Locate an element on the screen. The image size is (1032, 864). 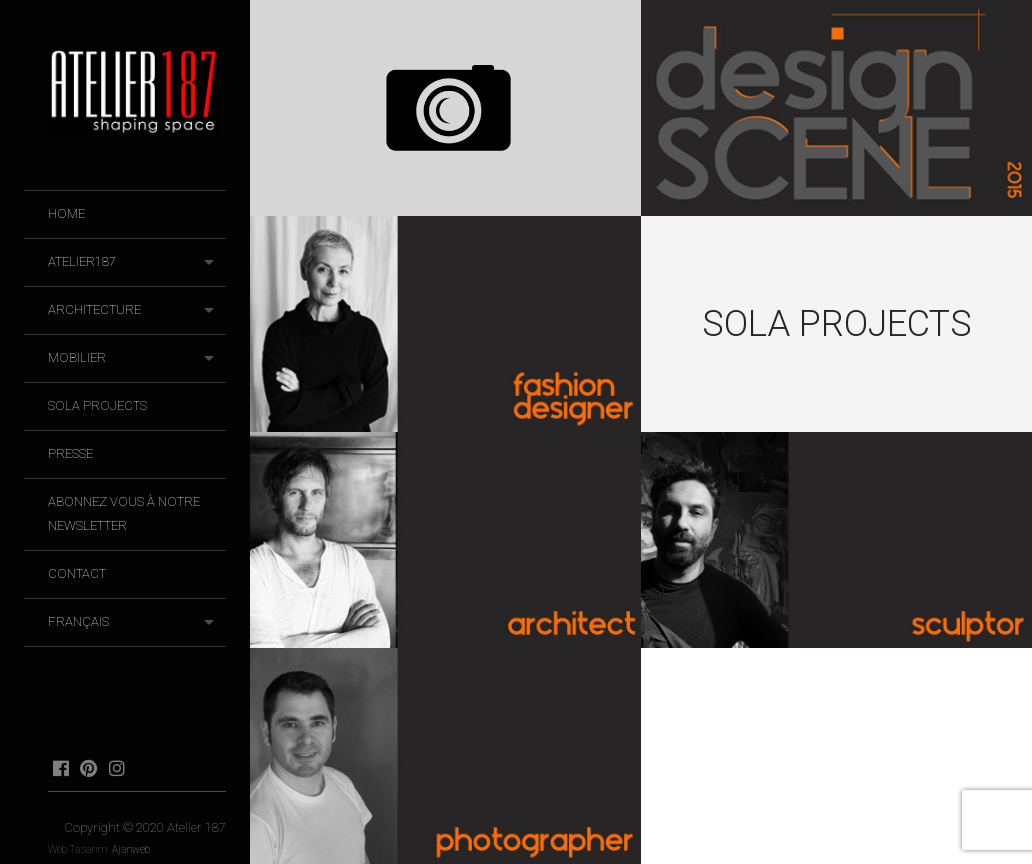
pinterest is located at coordinates (88, 768).